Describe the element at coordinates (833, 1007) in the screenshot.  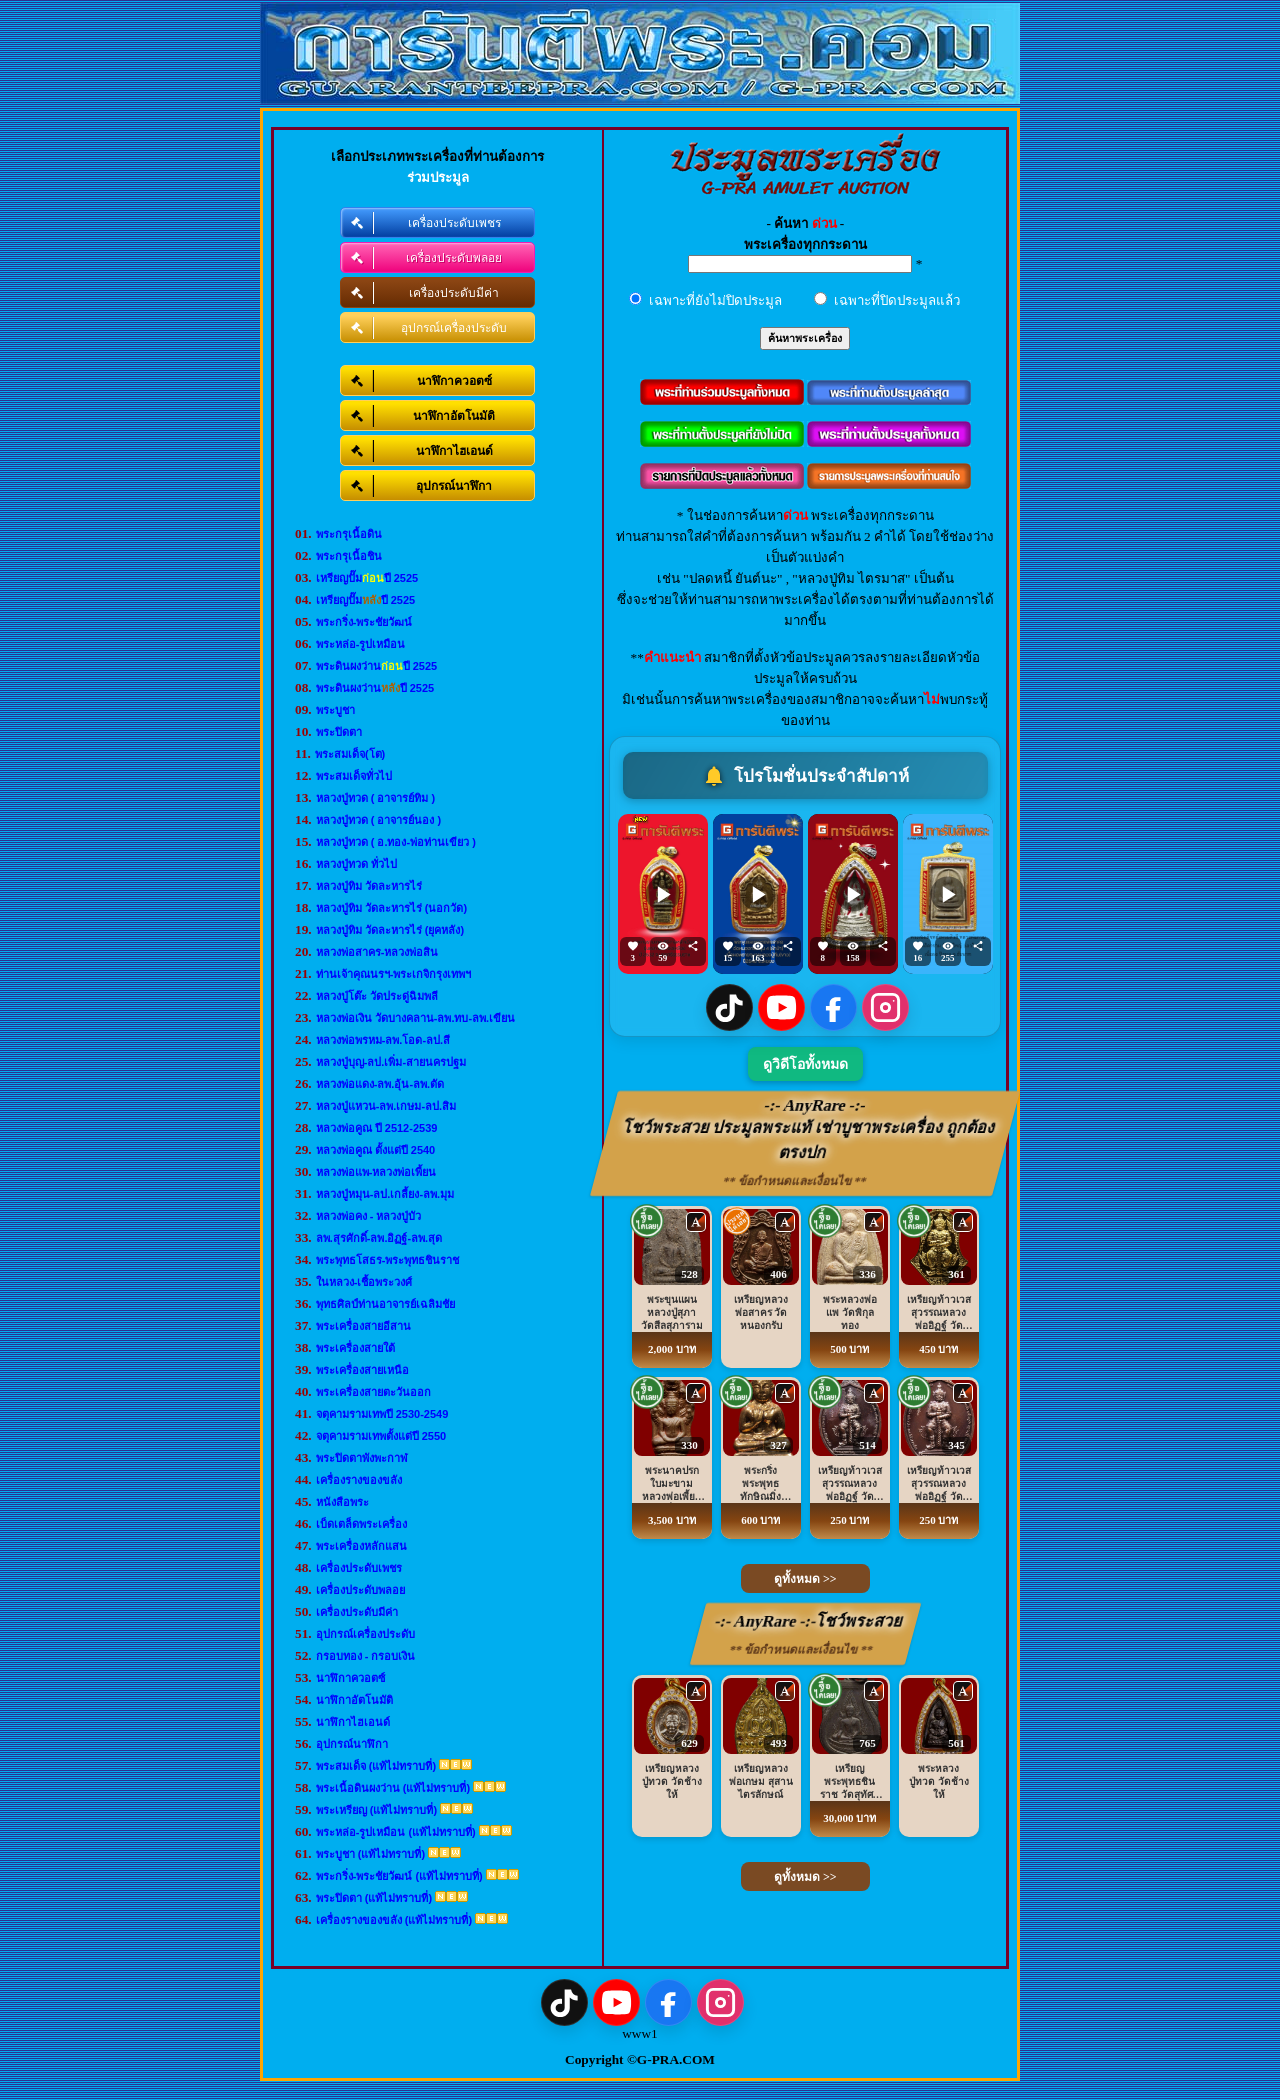
I see `[Facebook]` at that location.